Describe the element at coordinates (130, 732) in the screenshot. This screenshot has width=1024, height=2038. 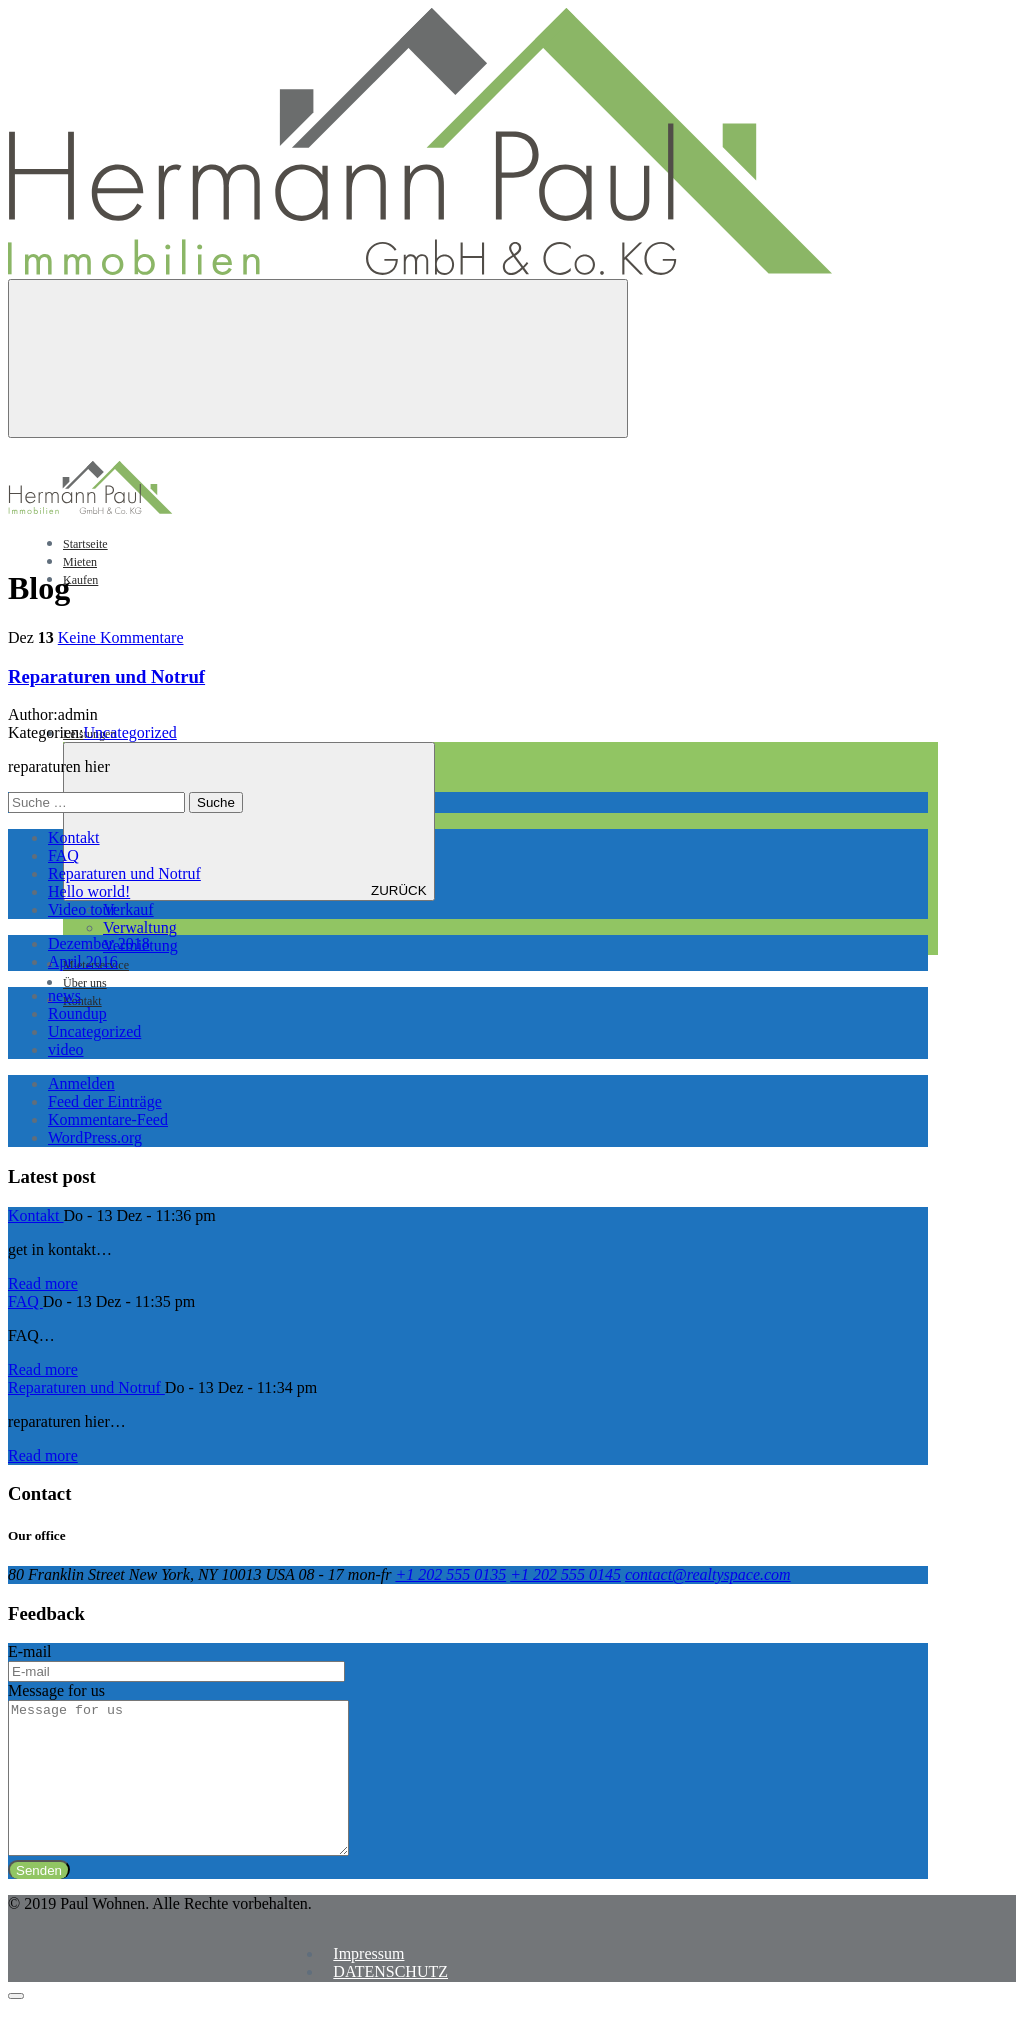
I see `Uncategorized` at that location.